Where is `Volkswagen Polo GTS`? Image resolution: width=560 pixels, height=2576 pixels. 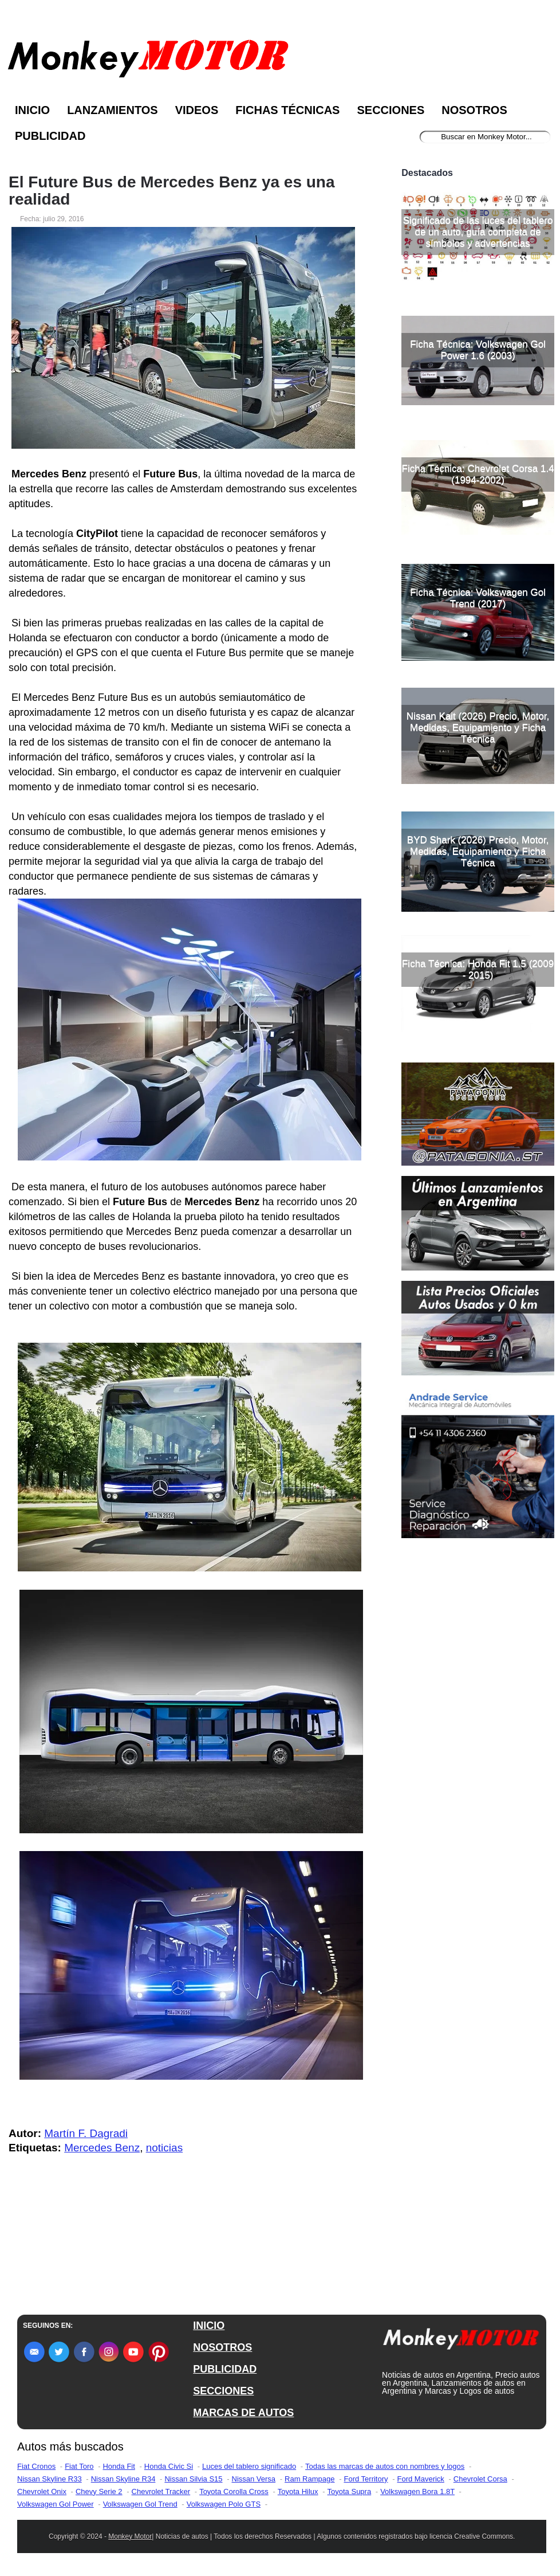 Volkswagen Polo GTS is located at coordinates (224, 2504).